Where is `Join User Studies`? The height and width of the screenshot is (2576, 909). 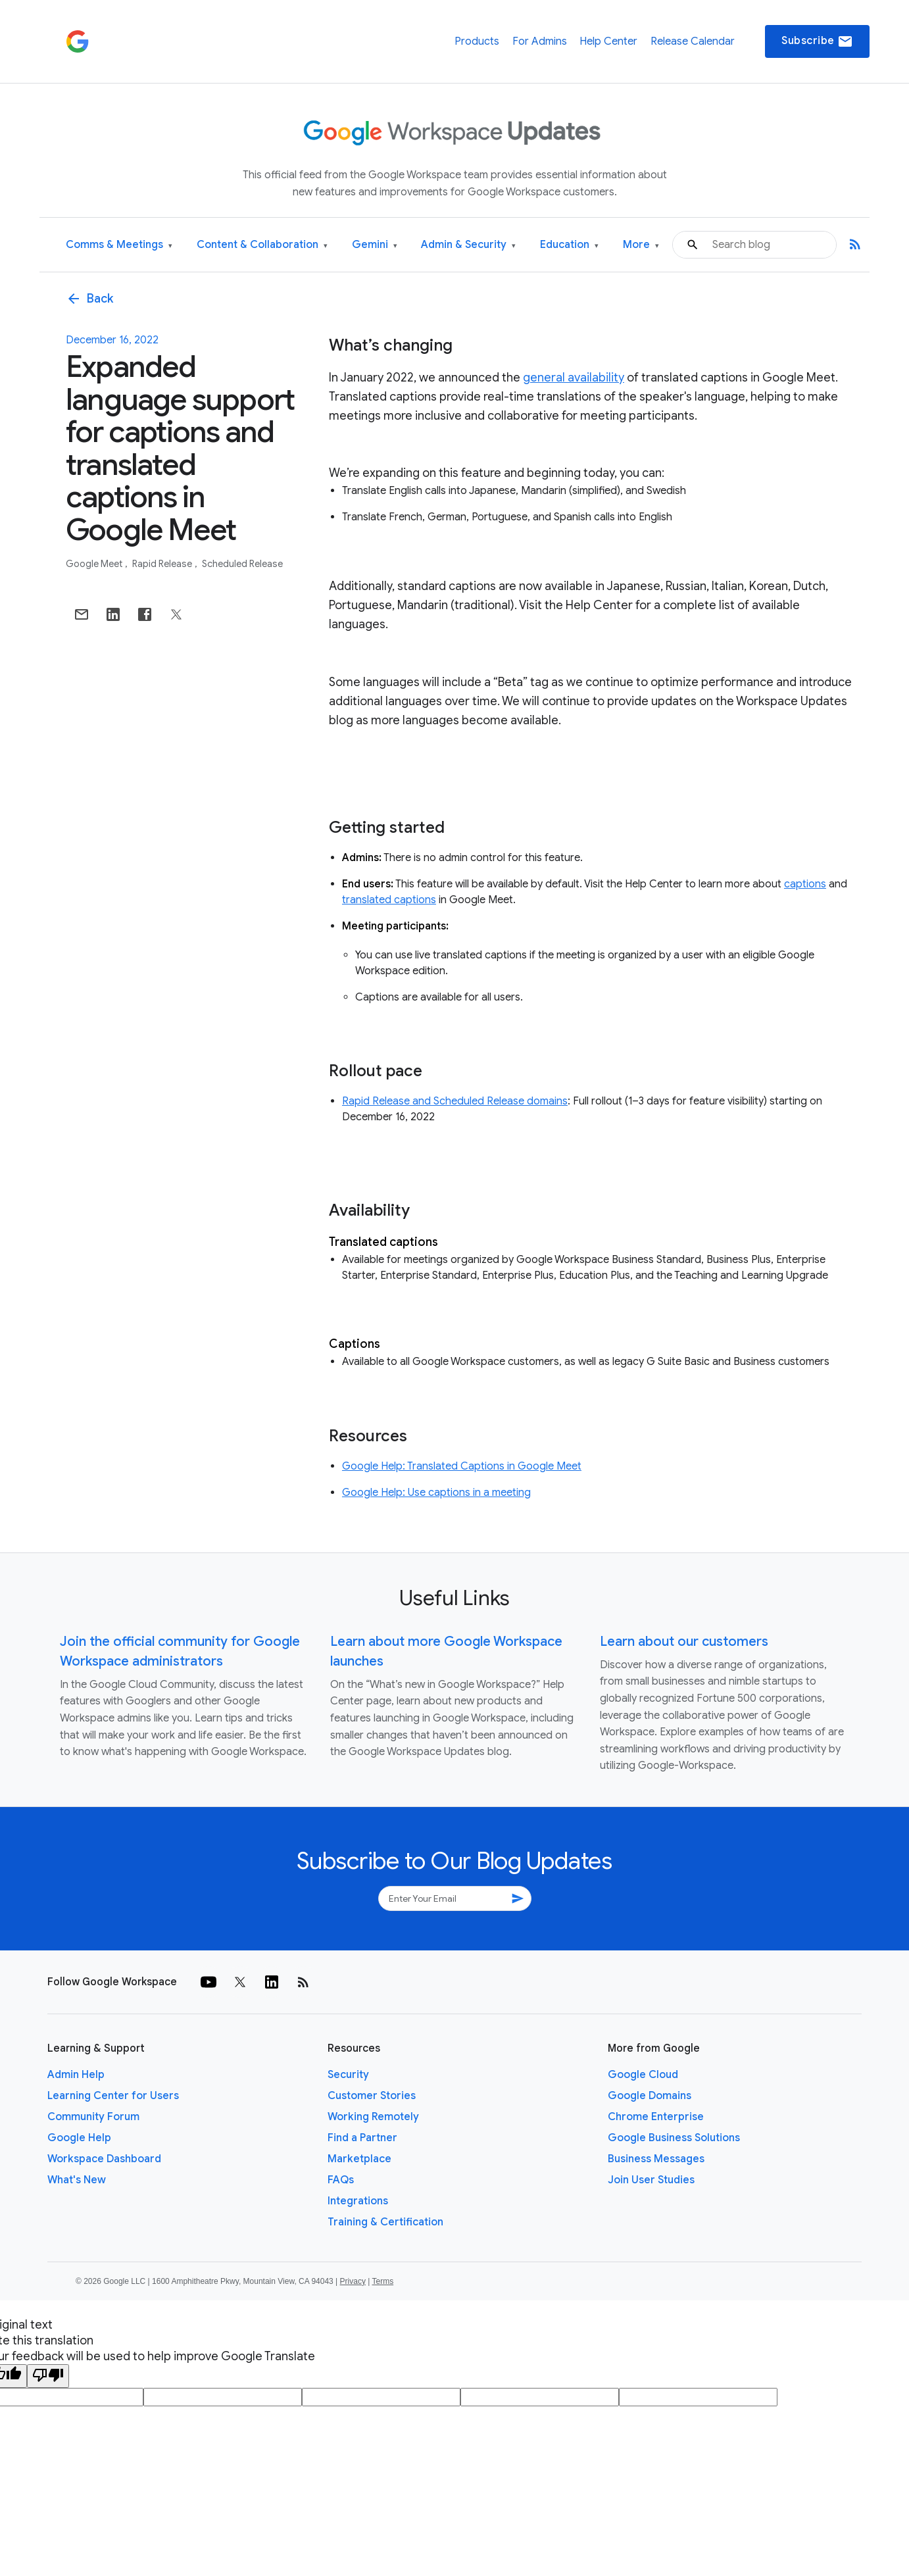 Join User Studies is located at coordinates (651, 2180).